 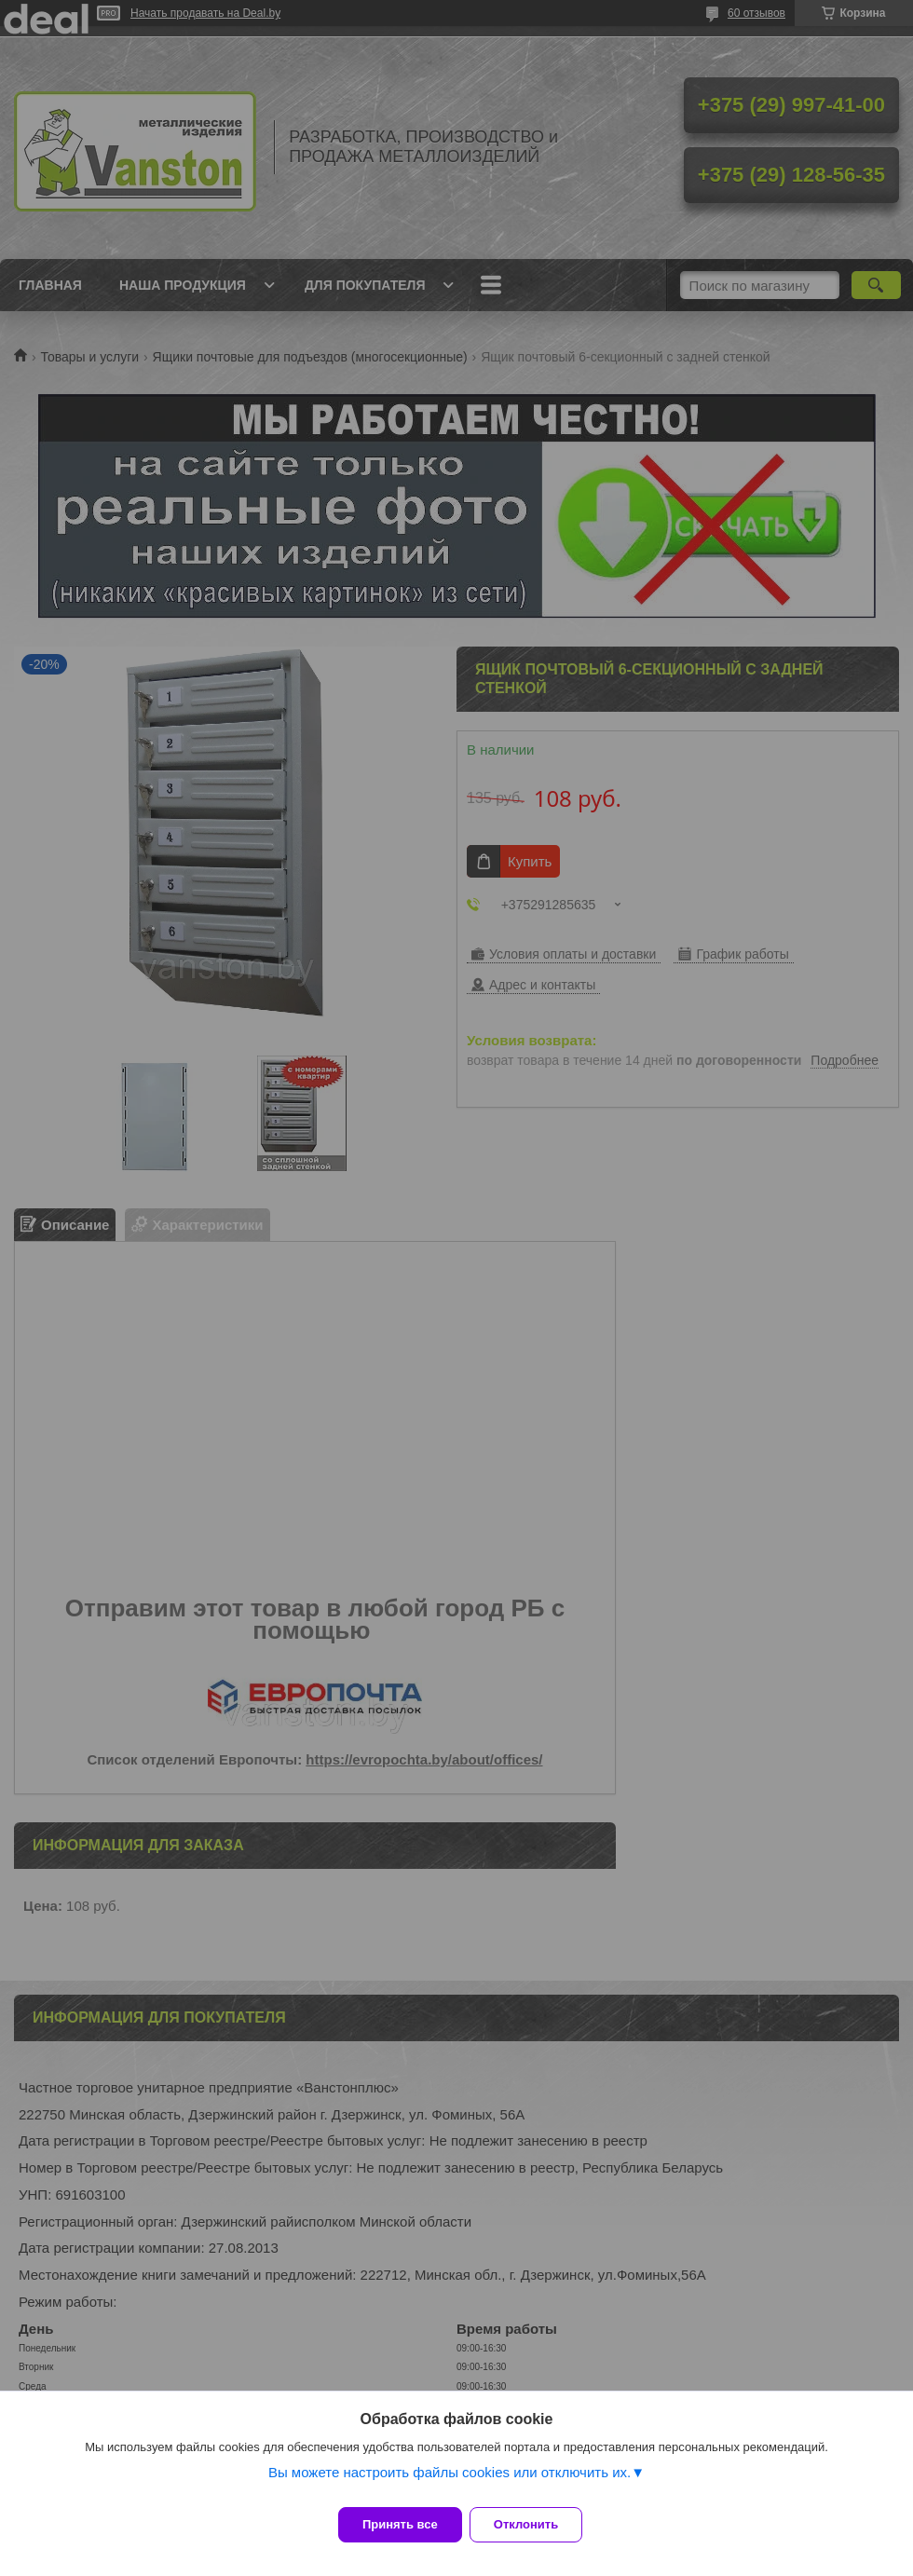 What do you see at coordinates (449, 2483) in the screenshot?
I see `Вы можете настроить файлы cookies или отключить их.` at bounding box center [449, 2483].